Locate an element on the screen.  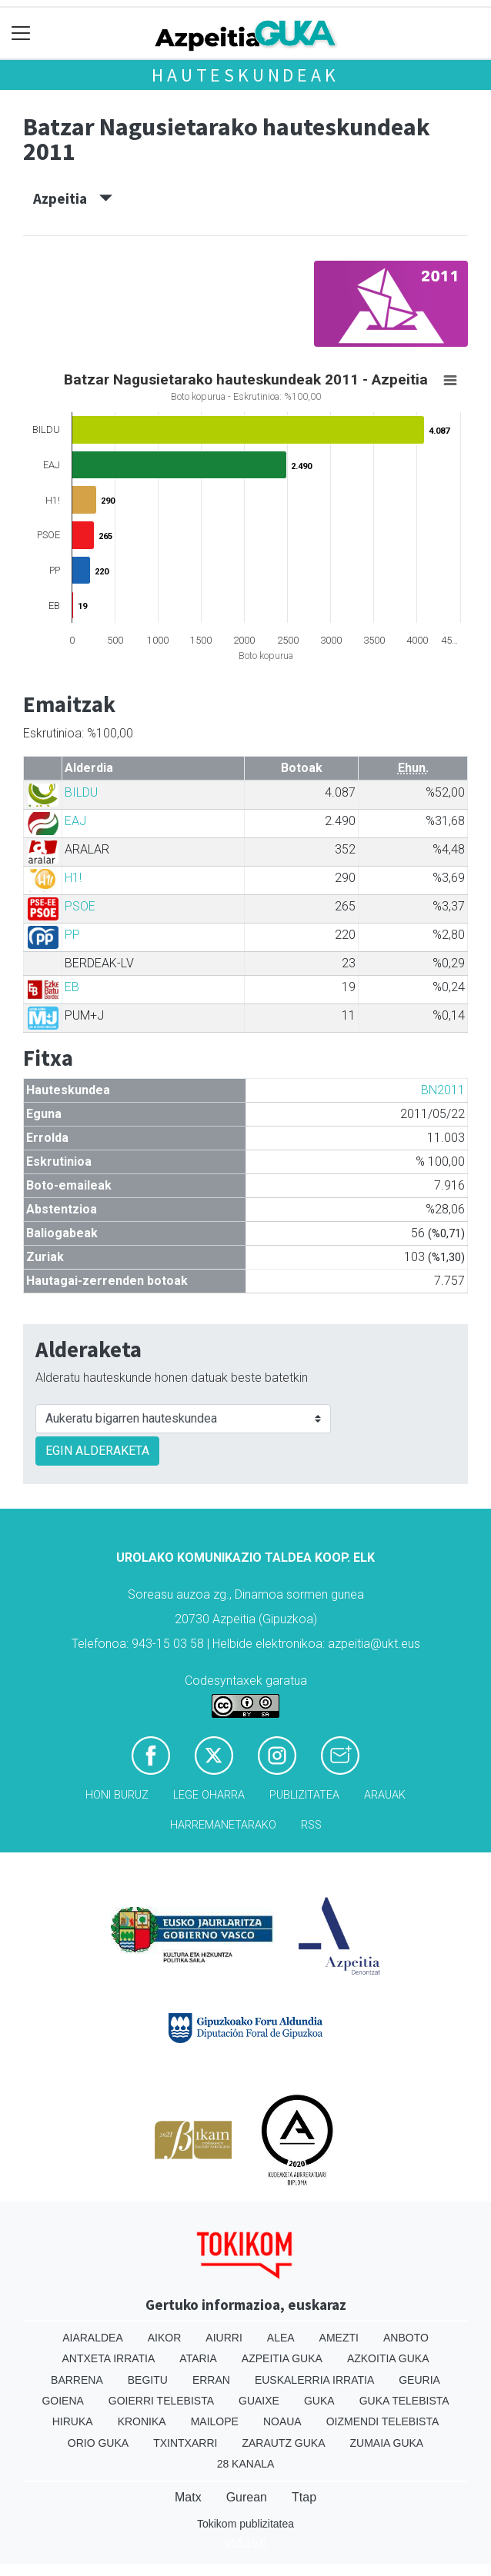
Aiurri is located at coordinates (223, 2337).